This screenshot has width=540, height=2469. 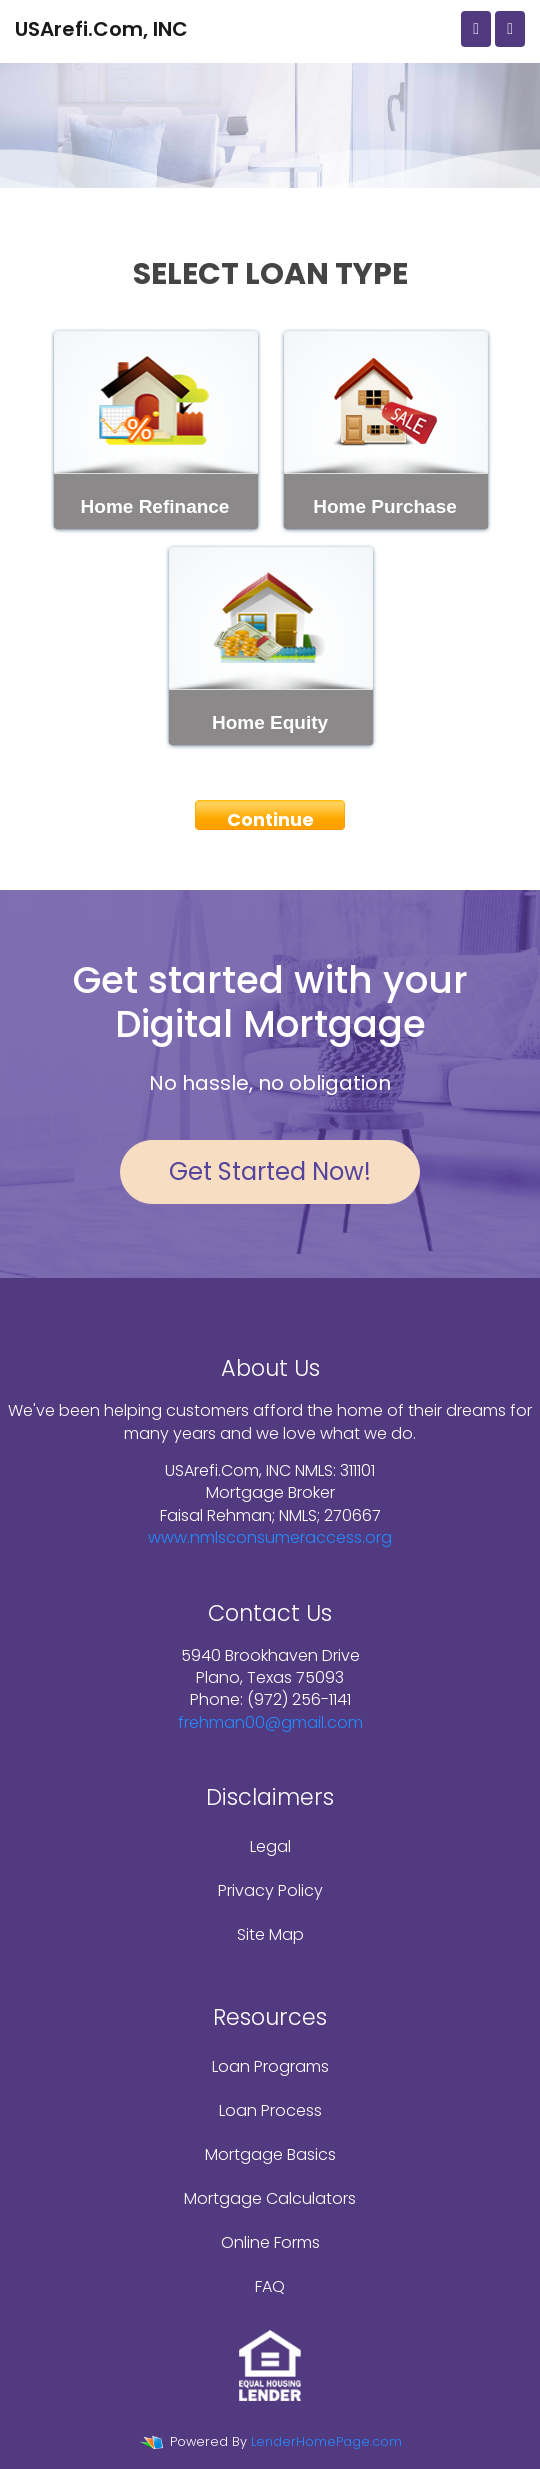 I want to click on Online Forms, so click(x=270, y=2242).